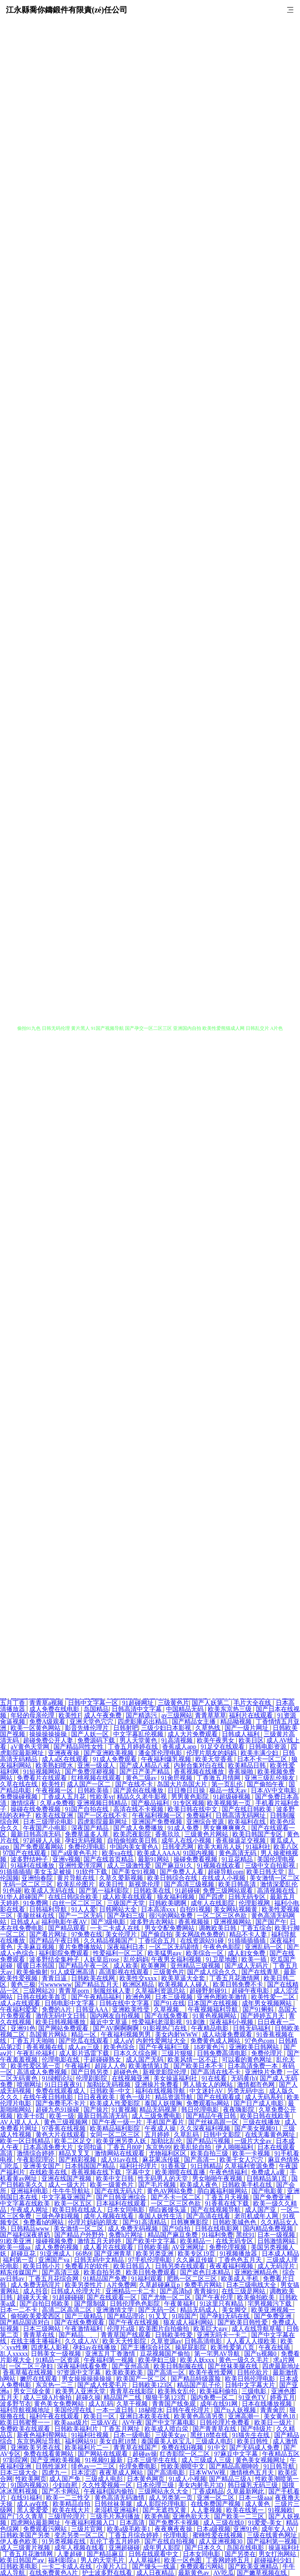  What do you see at coordinates (30, 2478) in the screenshot?
I see `性欧美网页` at bounding box center [30, 2478].